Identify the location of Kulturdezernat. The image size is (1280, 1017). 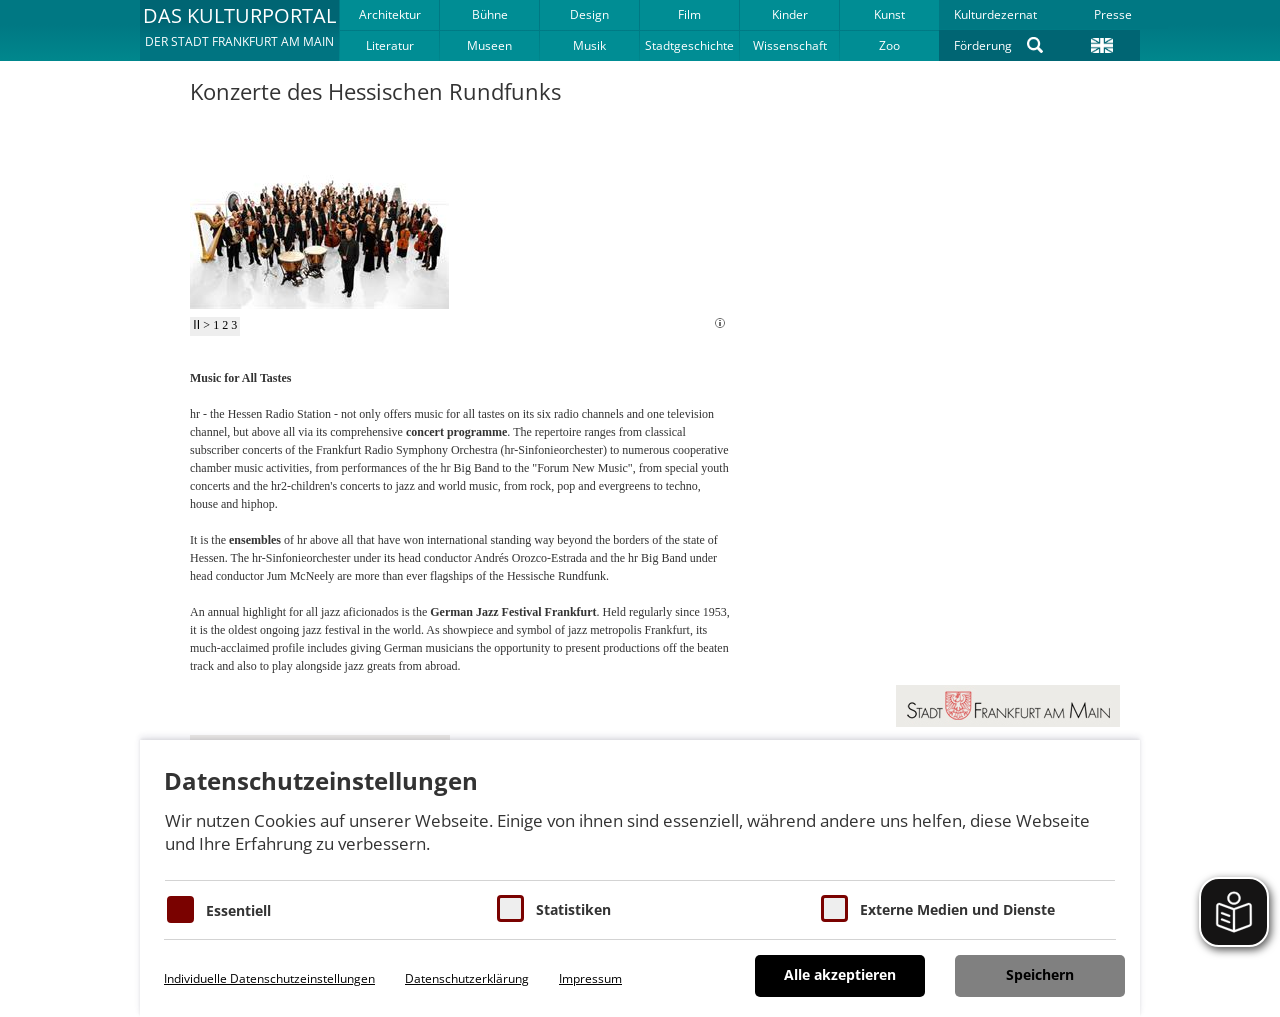
(995, 14).